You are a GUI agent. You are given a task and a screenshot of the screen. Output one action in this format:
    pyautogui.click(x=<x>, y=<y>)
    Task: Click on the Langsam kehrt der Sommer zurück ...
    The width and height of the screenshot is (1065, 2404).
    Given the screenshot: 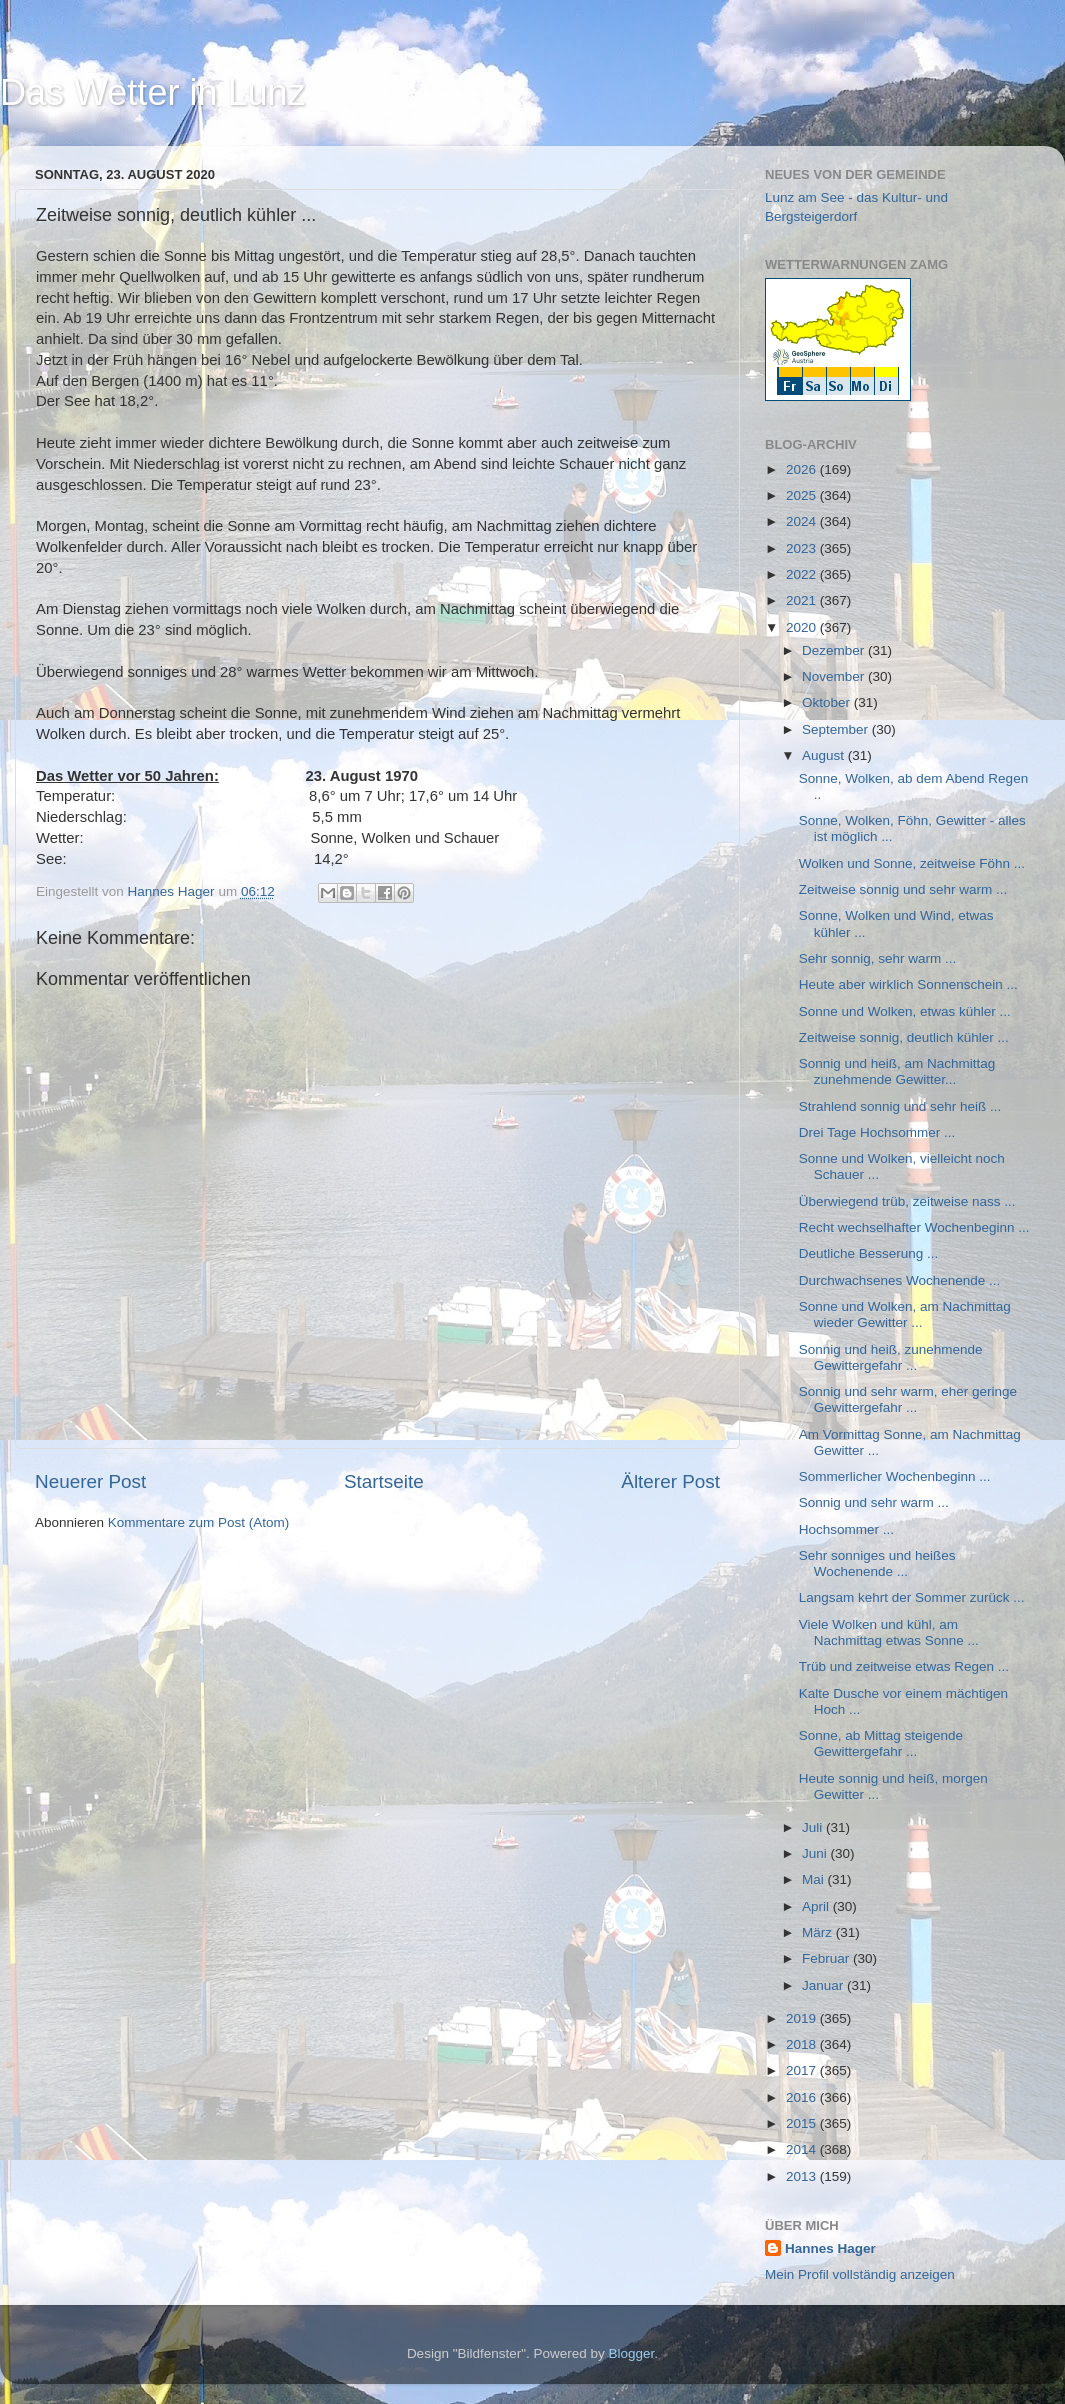 What is the action you would take?
    pyautogui.click(x=912, y=1597)
    